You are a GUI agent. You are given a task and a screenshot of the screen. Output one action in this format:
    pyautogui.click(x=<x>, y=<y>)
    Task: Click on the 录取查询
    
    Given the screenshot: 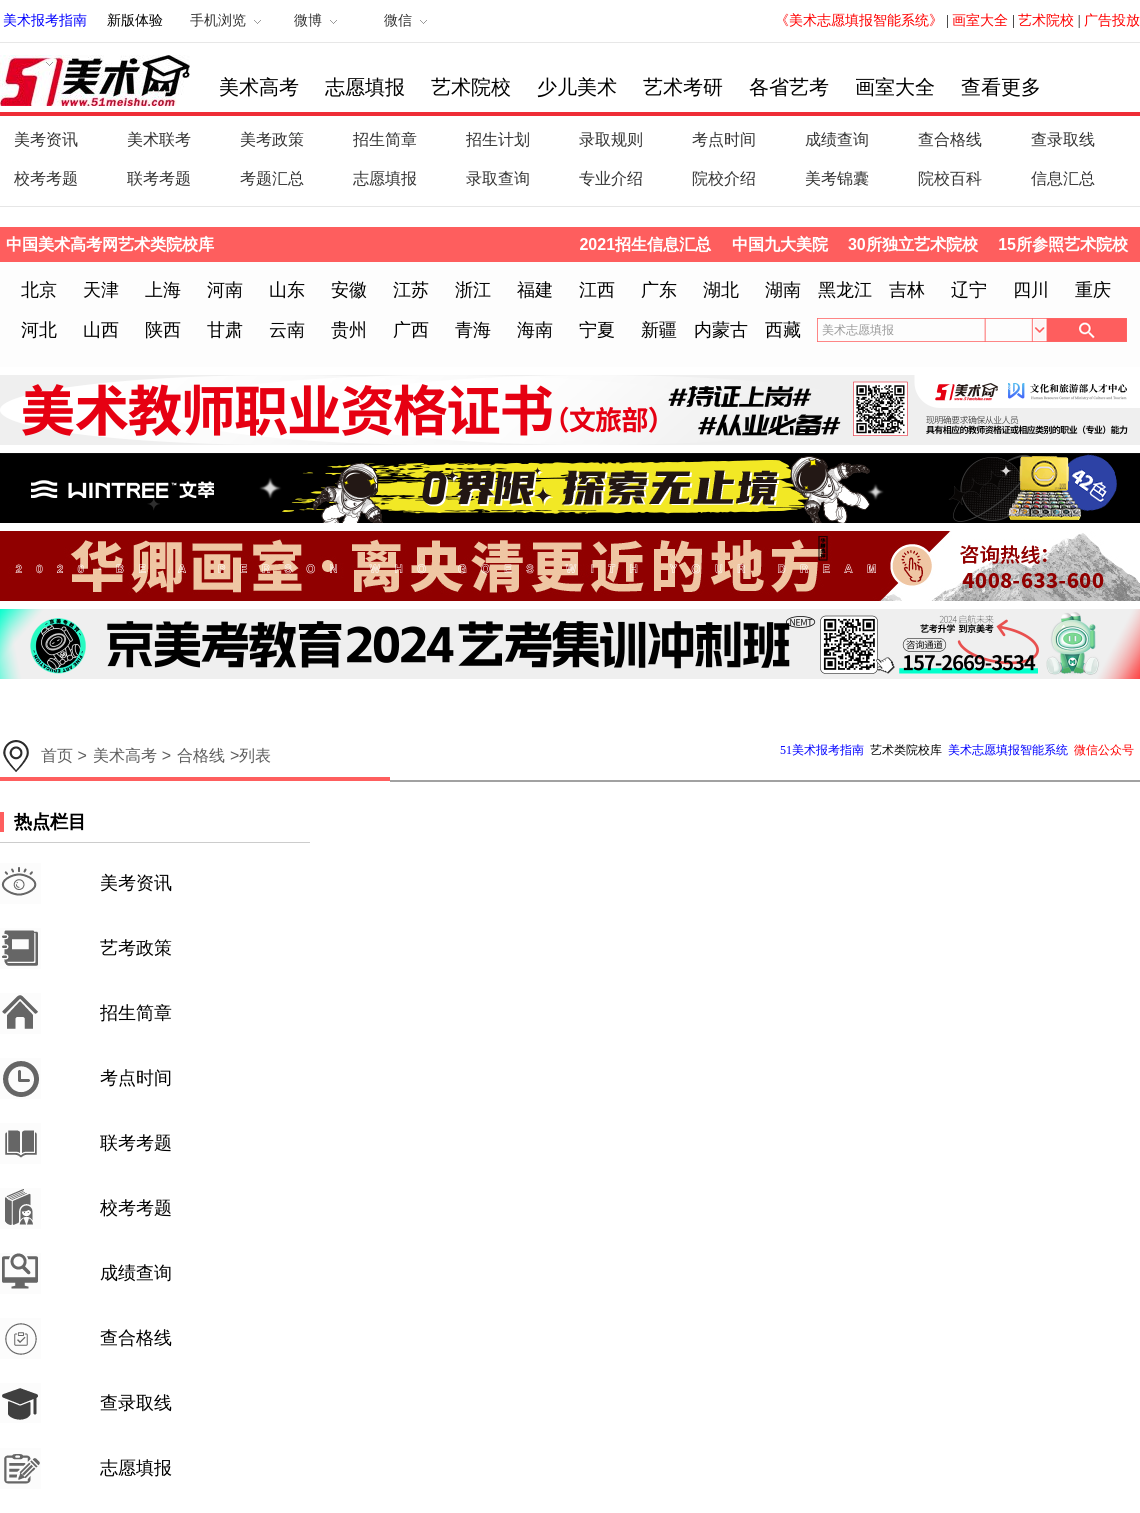 What is the action you would take?
    pyautogui.click(x=498, y=178)
    